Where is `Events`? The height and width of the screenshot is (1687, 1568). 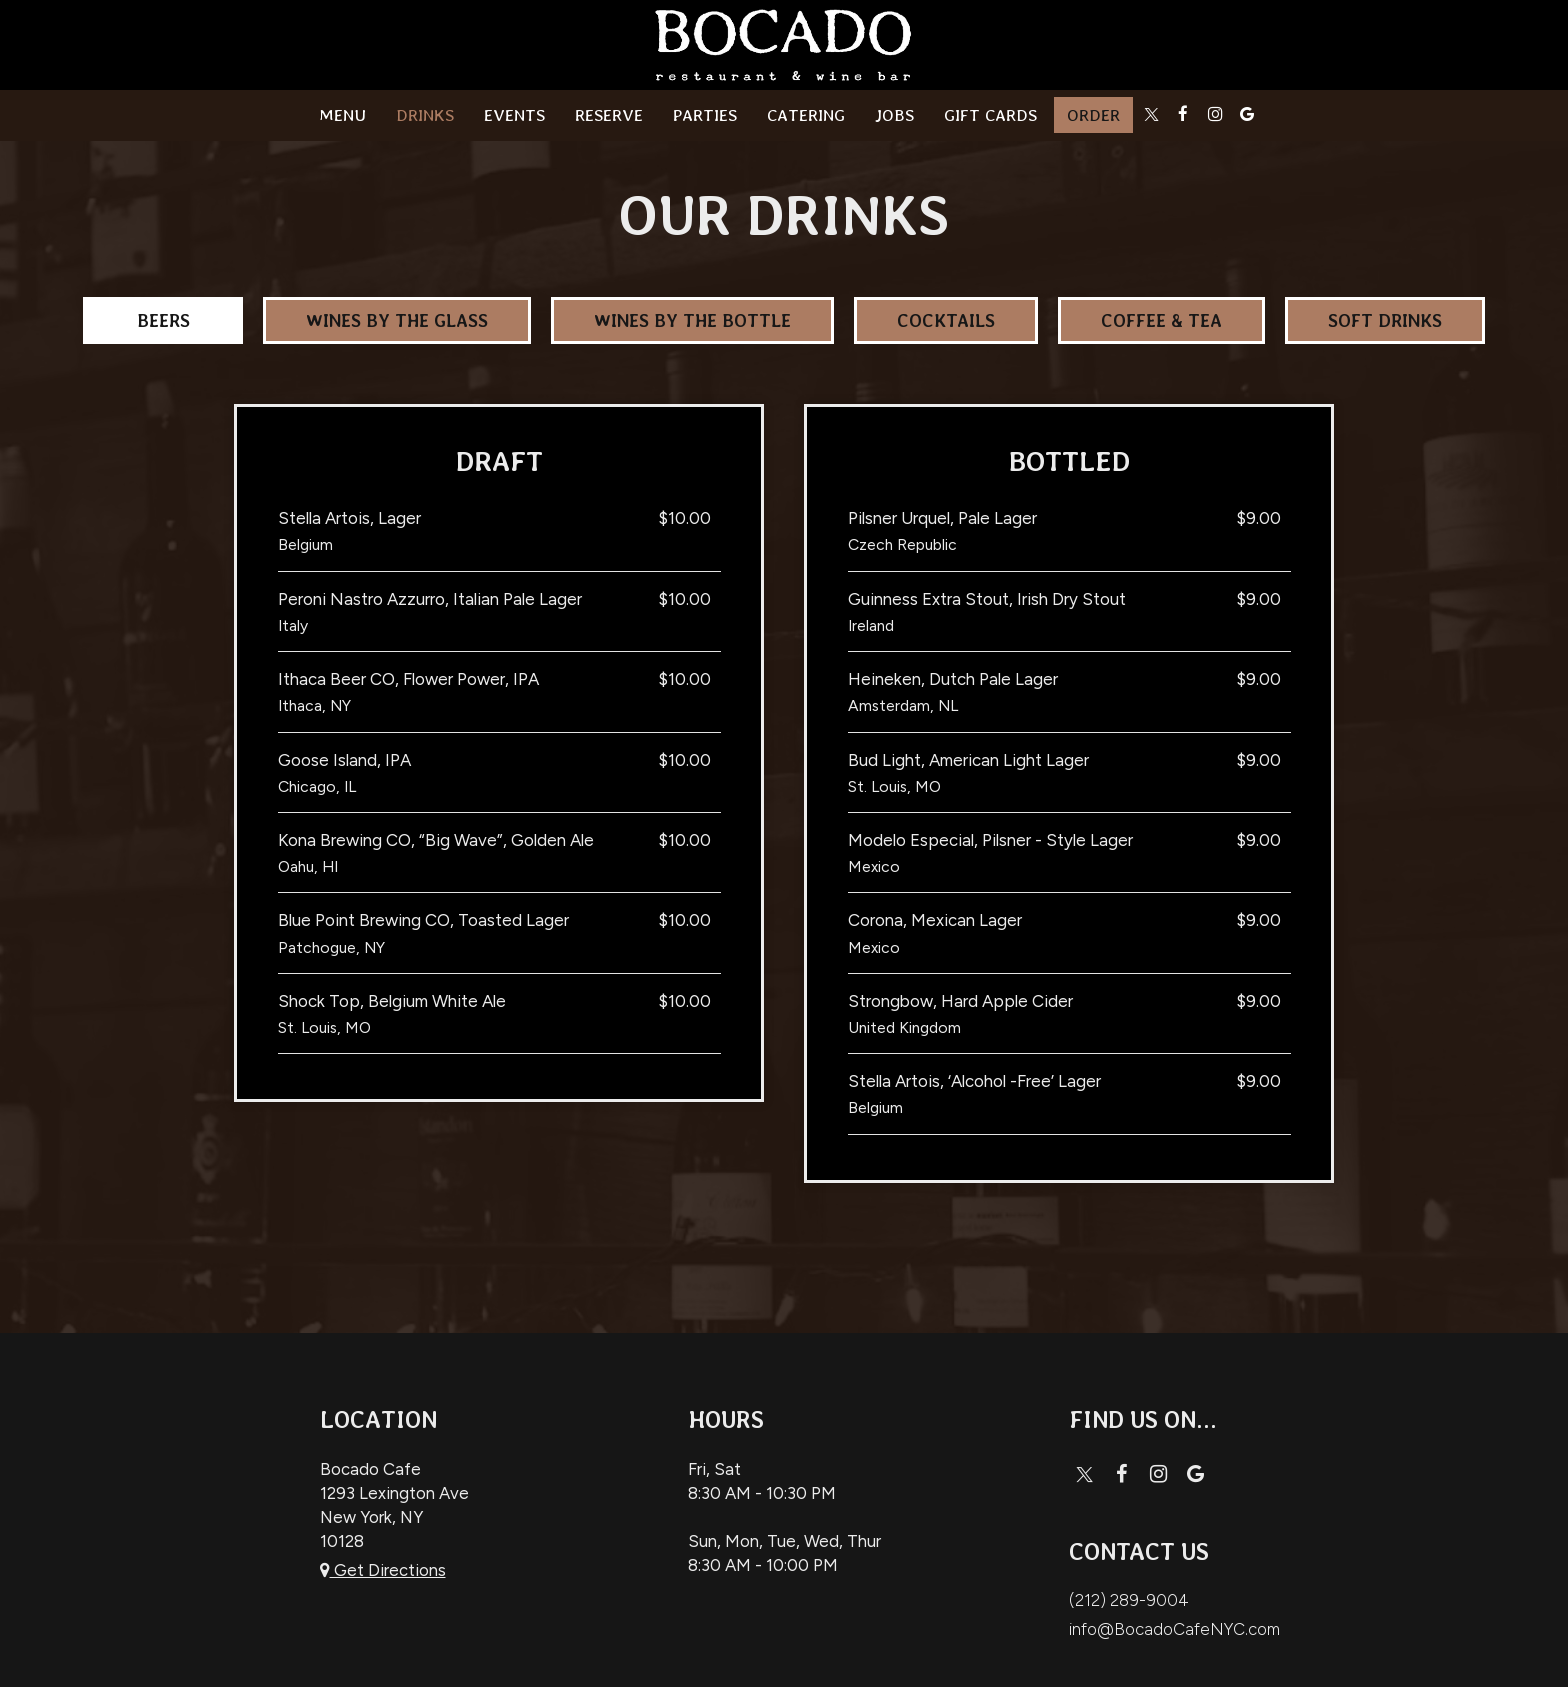 Events is located at coordinates (514, 115).